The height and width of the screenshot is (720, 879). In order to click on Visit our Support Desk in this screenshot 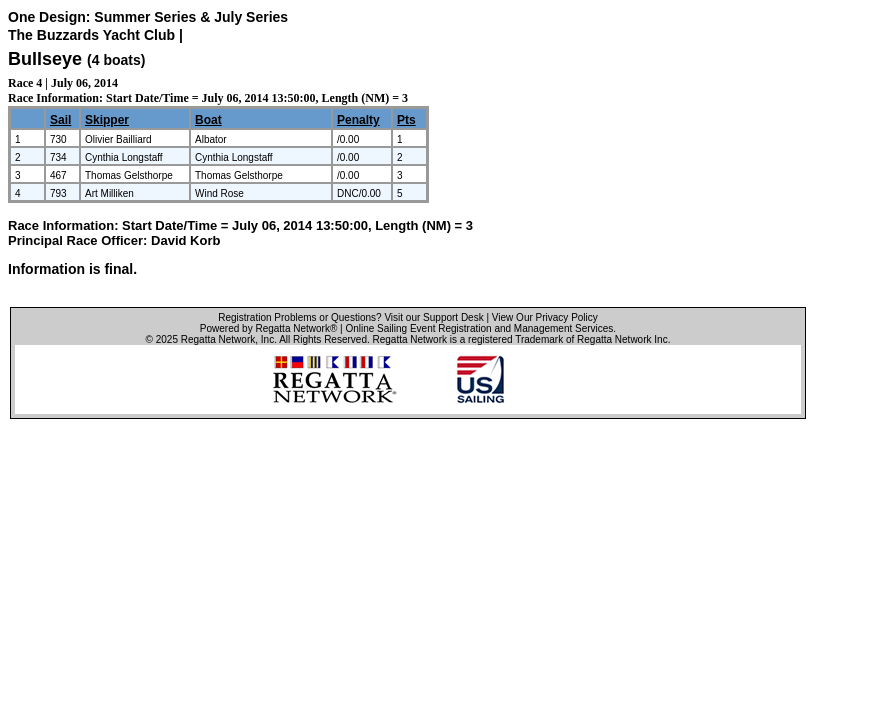, I will do `click(433, 317)`.